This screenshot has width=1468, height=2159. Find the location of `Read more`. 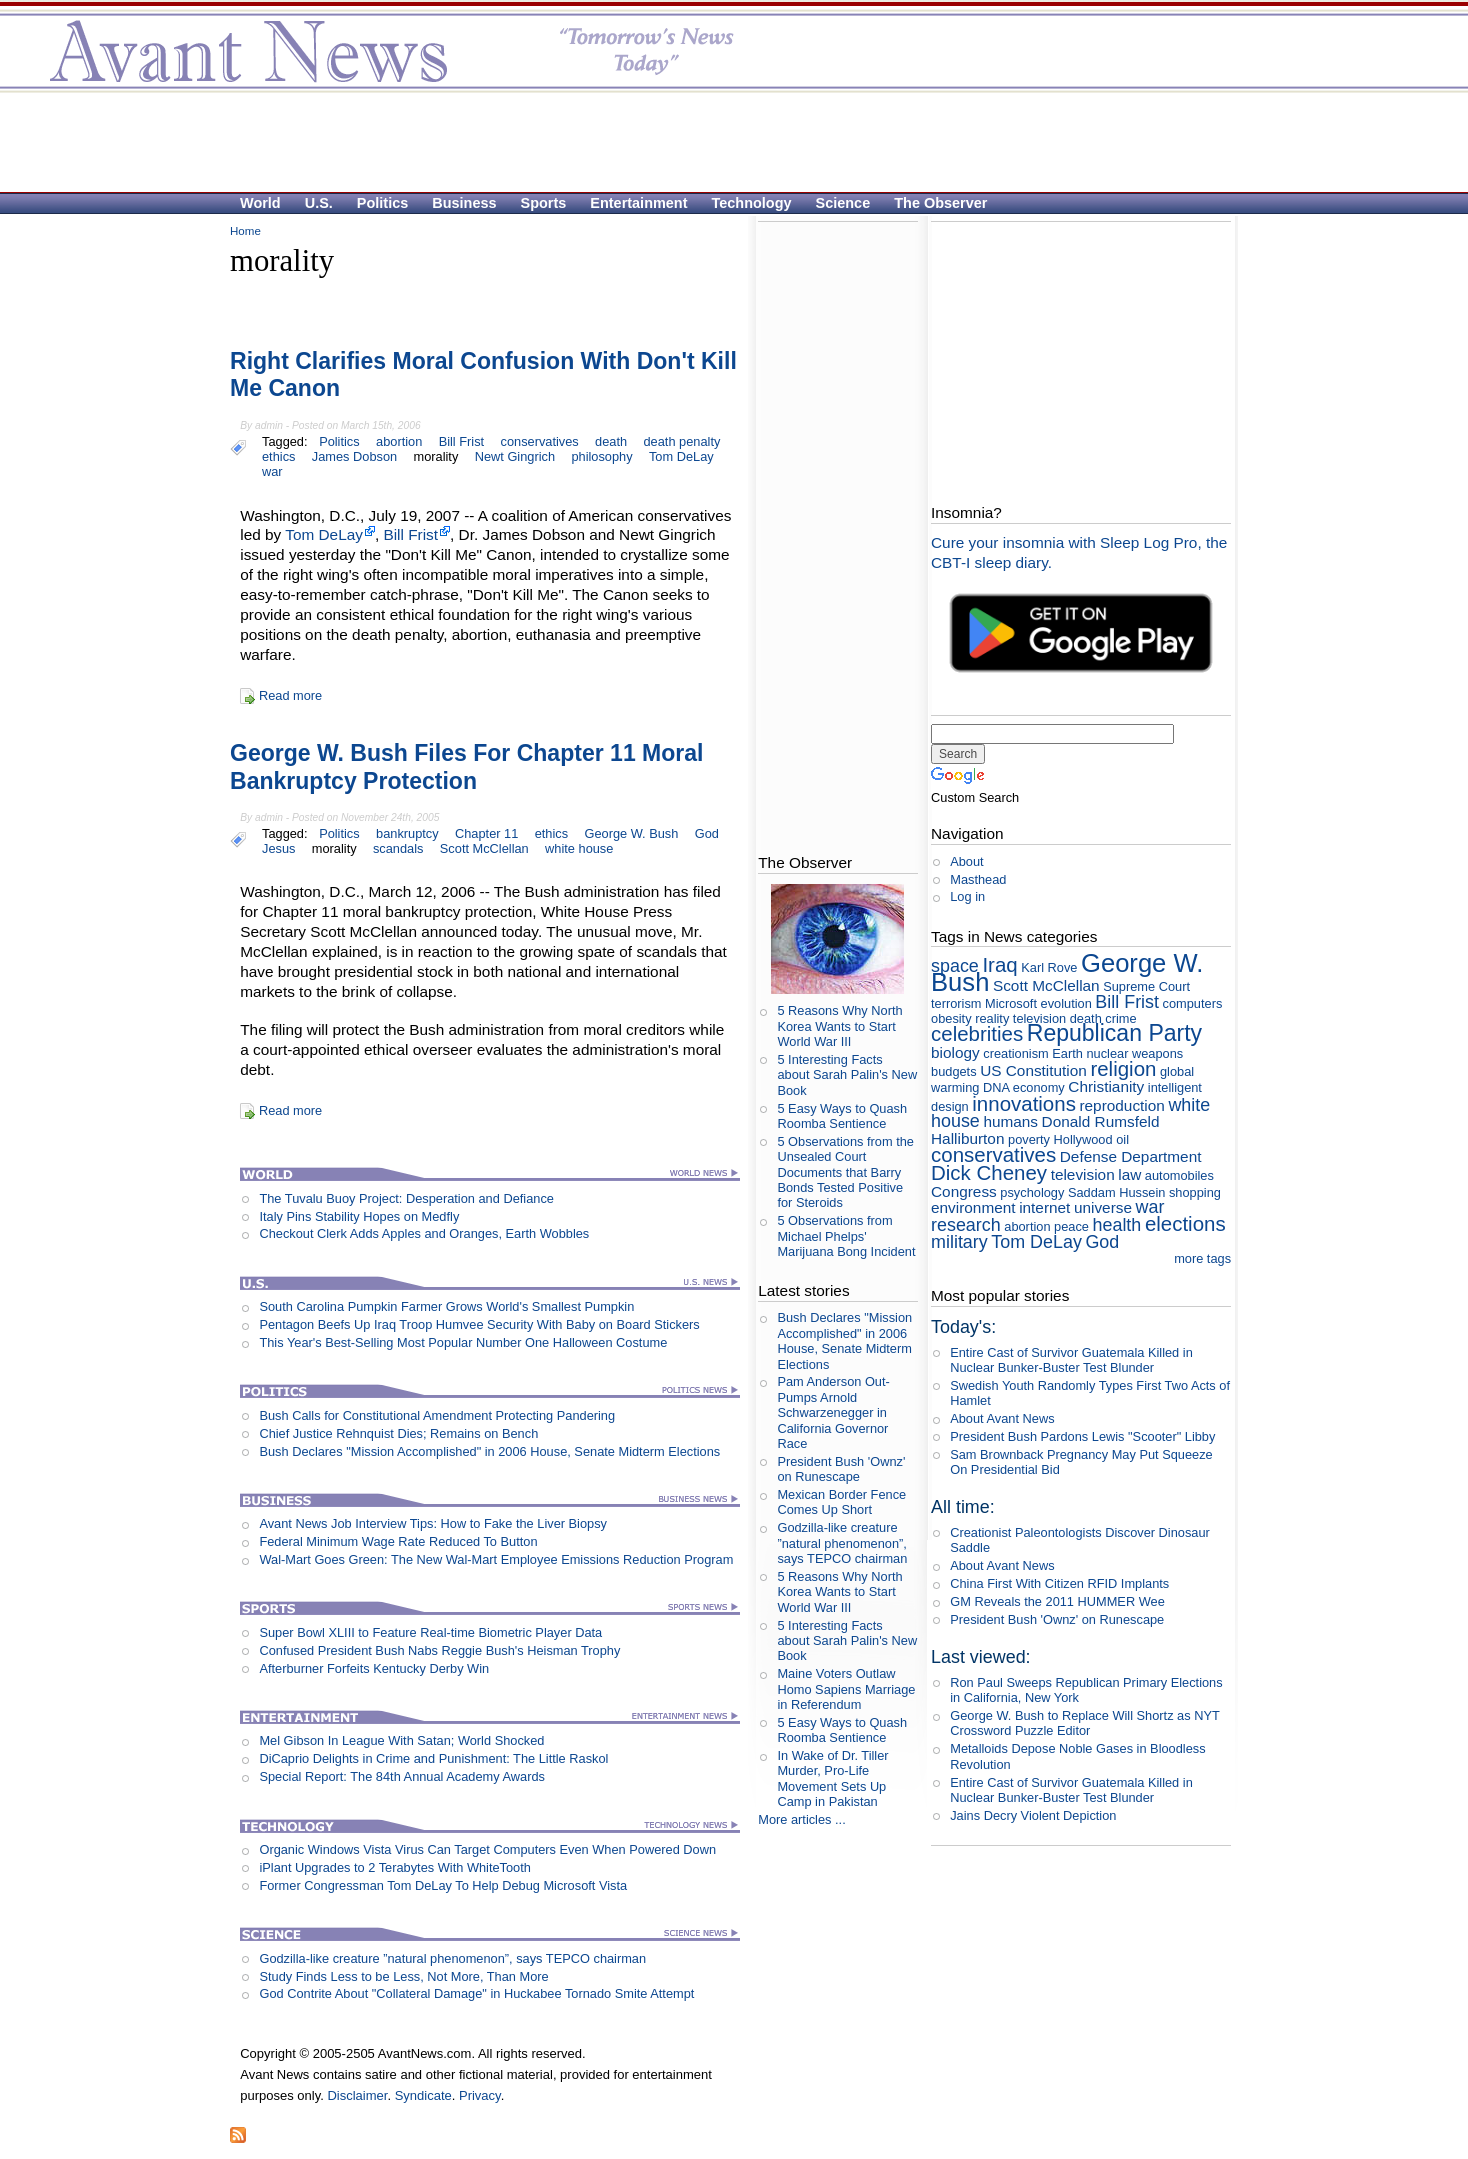

Read more is located at coordinates (290, 695).